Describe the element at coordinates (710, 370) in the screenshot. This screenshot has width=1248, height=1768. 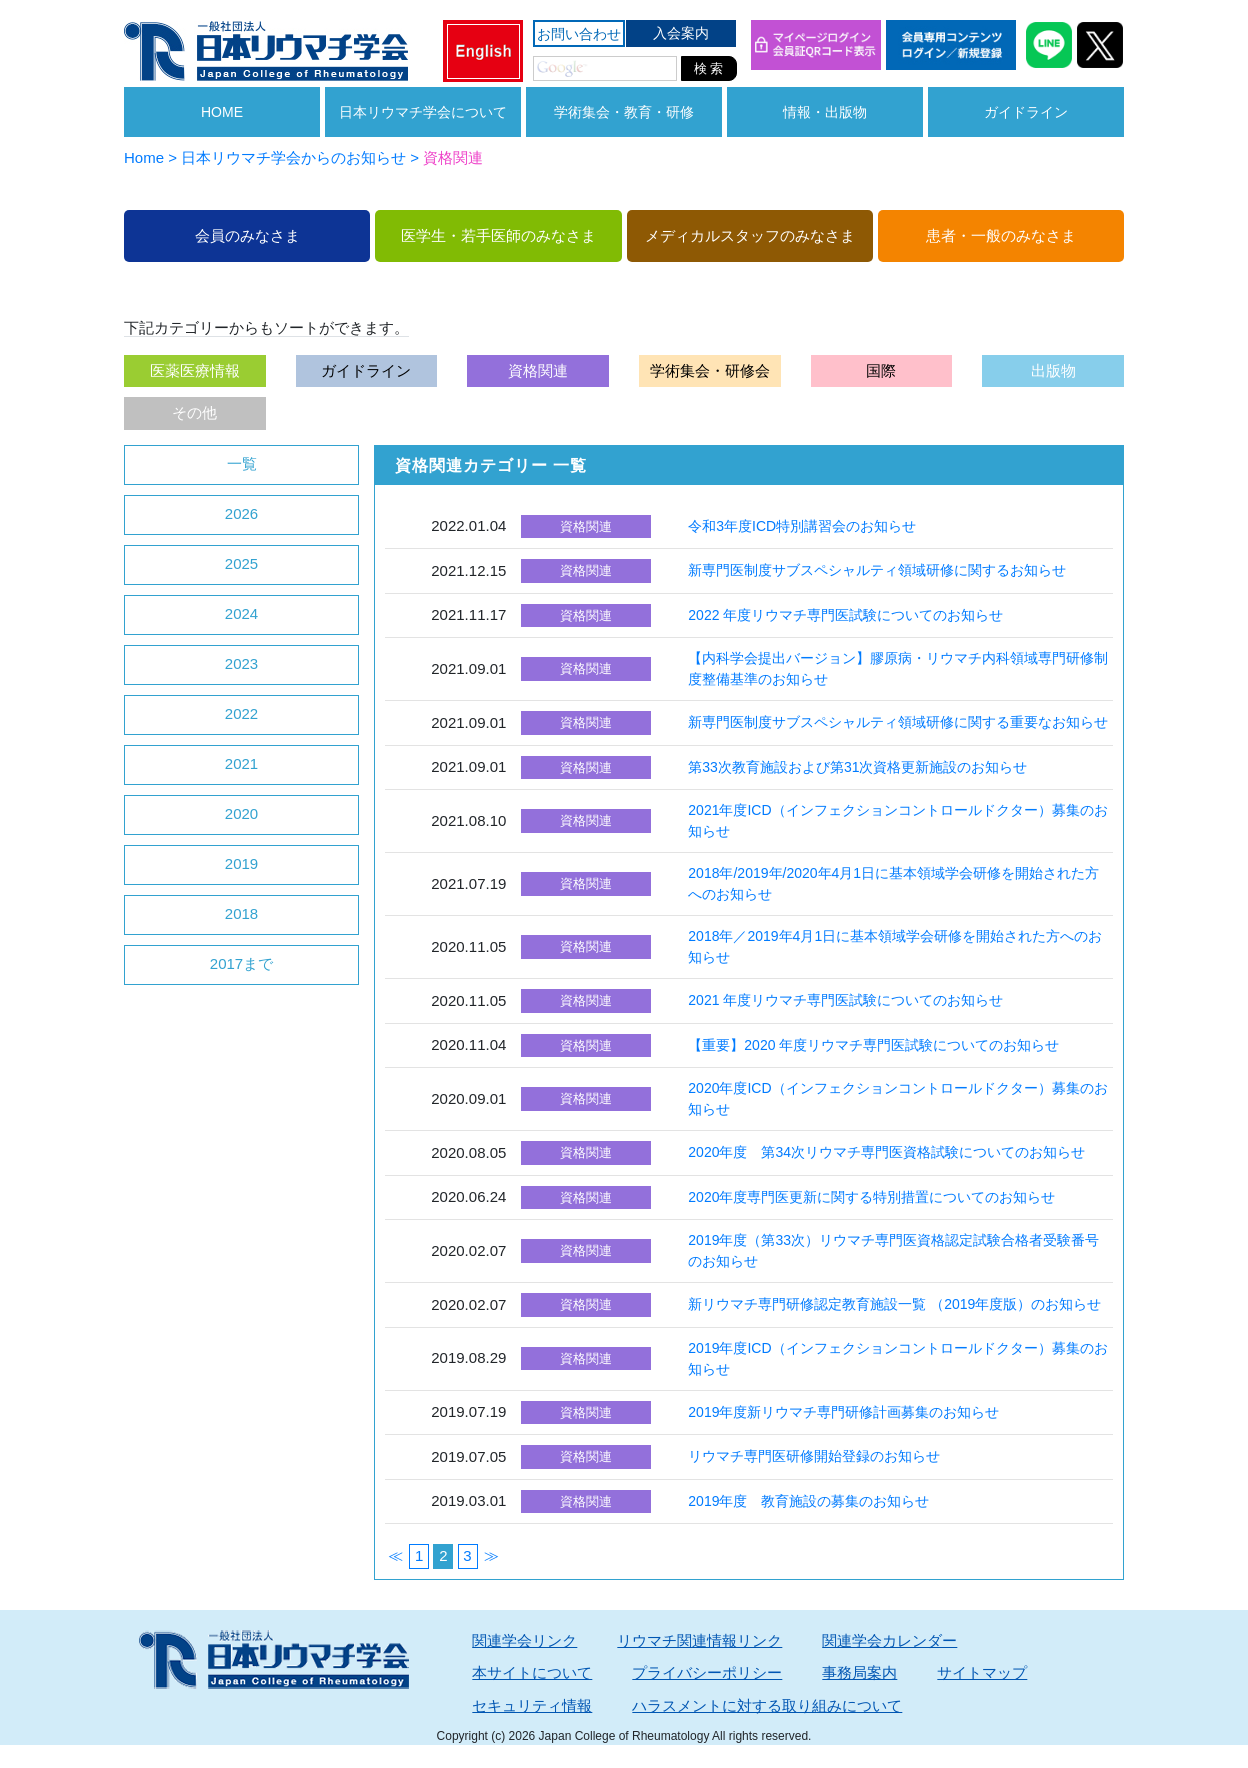
I see `学術集会・研修会` at that location.